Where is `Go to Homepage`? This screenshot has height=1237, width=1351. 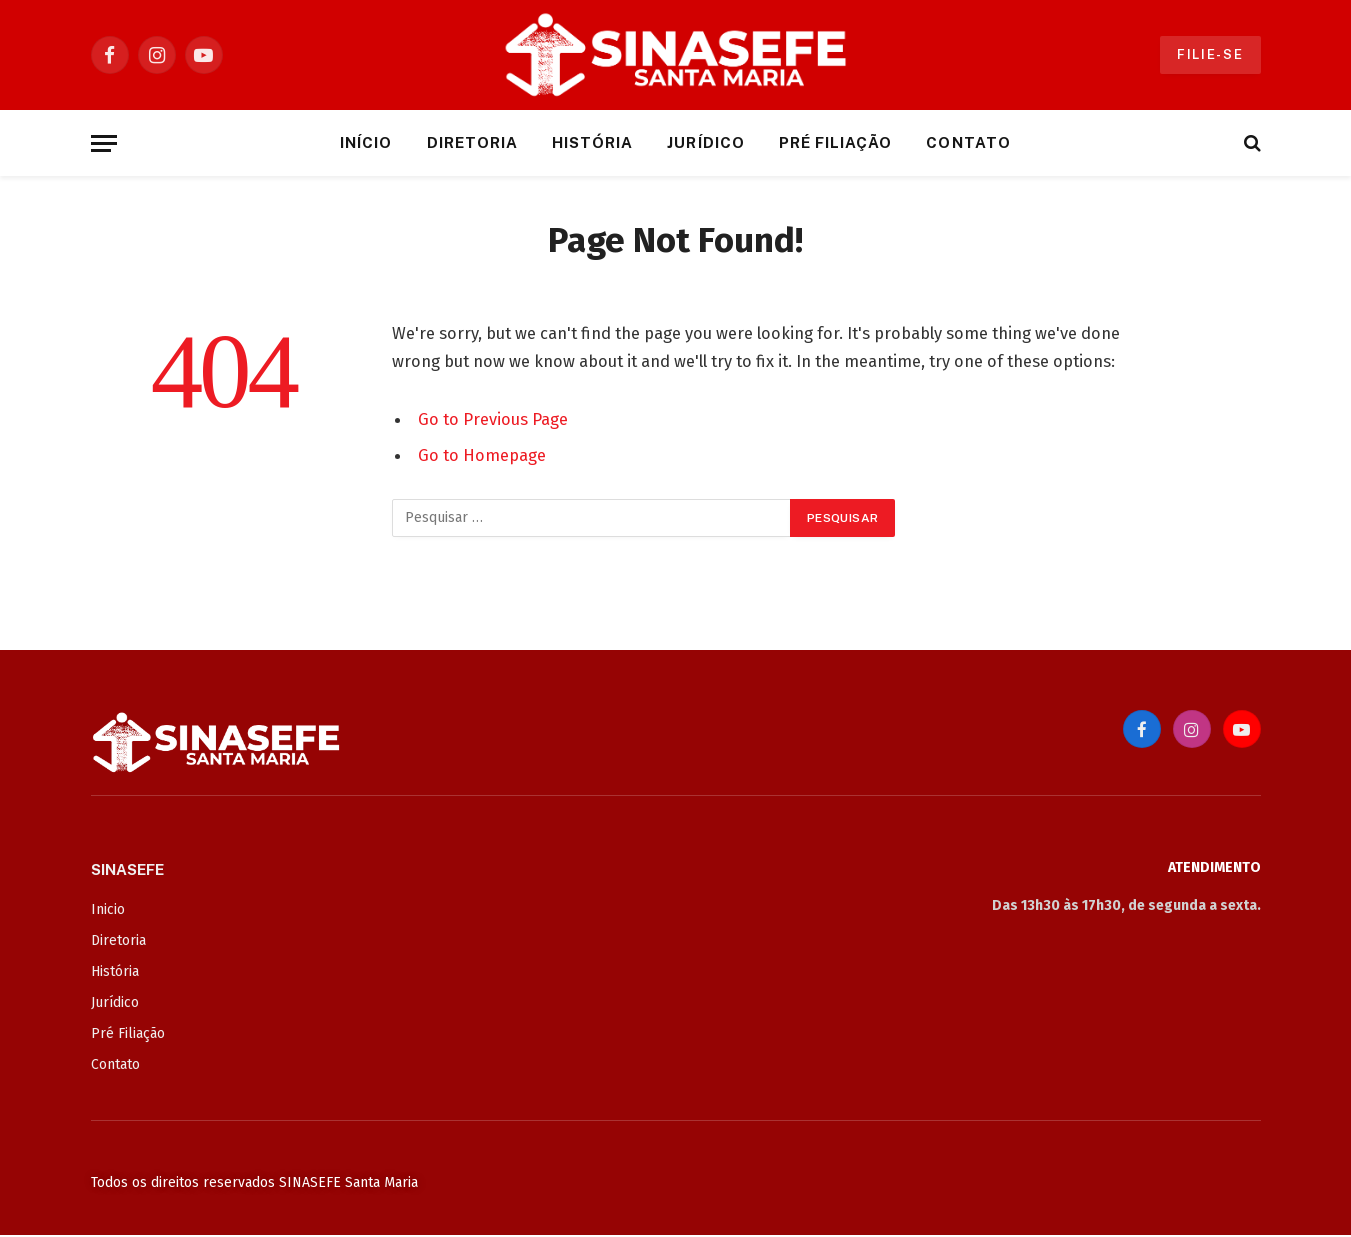
Go to Homepage is located at coordinates (482, 455).